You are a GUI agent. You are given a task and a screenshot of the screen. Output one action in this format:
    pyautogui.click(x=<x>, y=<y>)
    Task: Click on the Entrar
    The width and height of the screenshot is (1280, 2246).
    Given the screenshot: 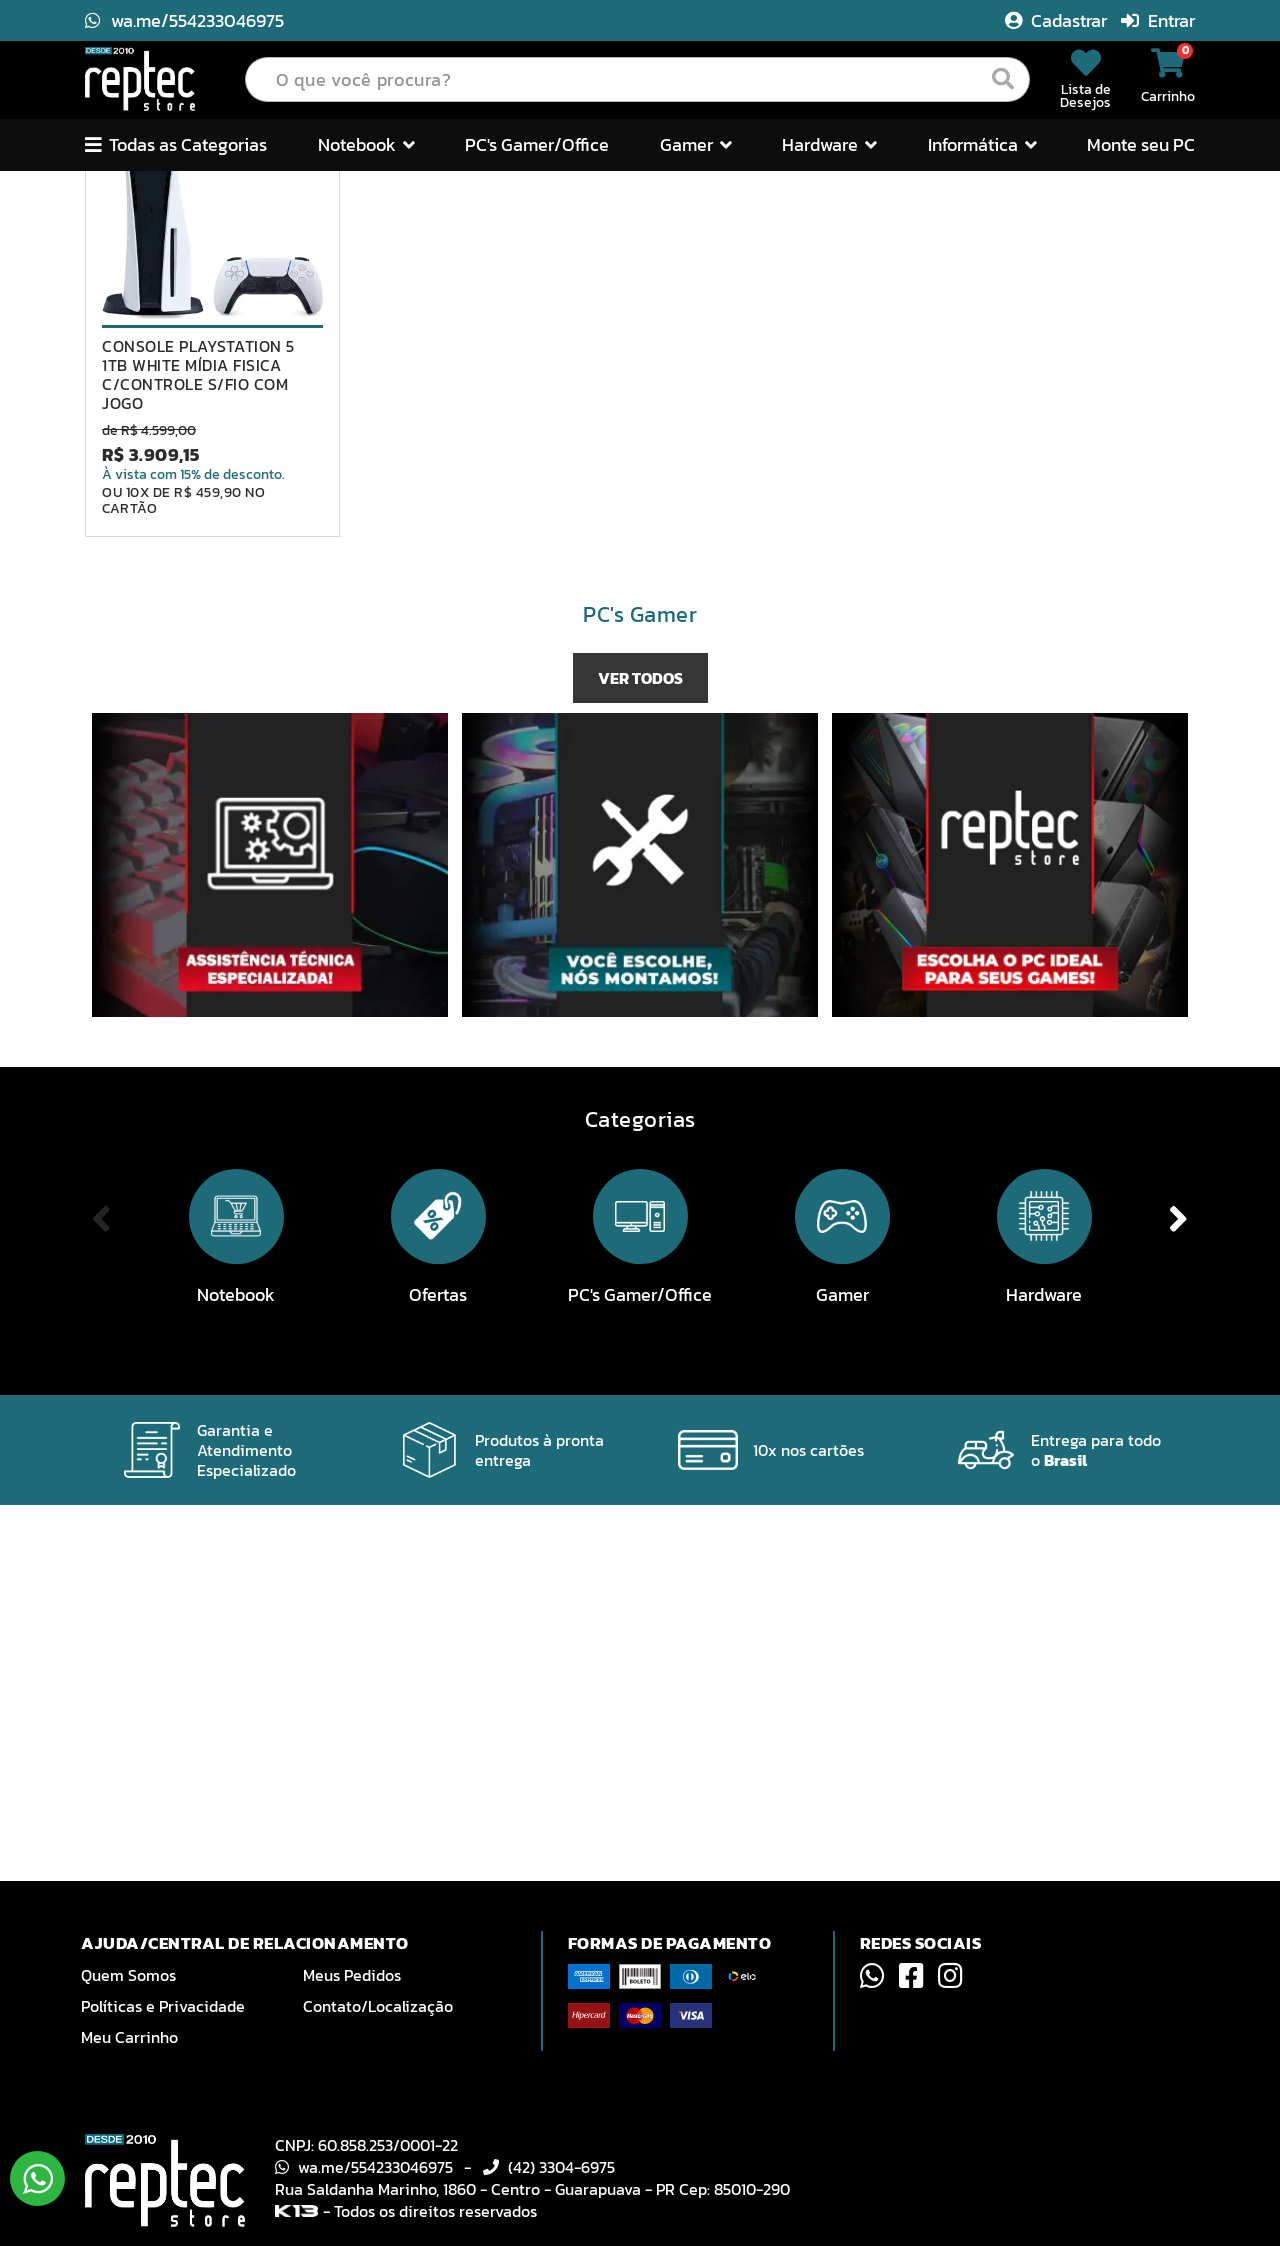 What is the action you would take?
    pyautogui.click(x=1158, y=20)
    